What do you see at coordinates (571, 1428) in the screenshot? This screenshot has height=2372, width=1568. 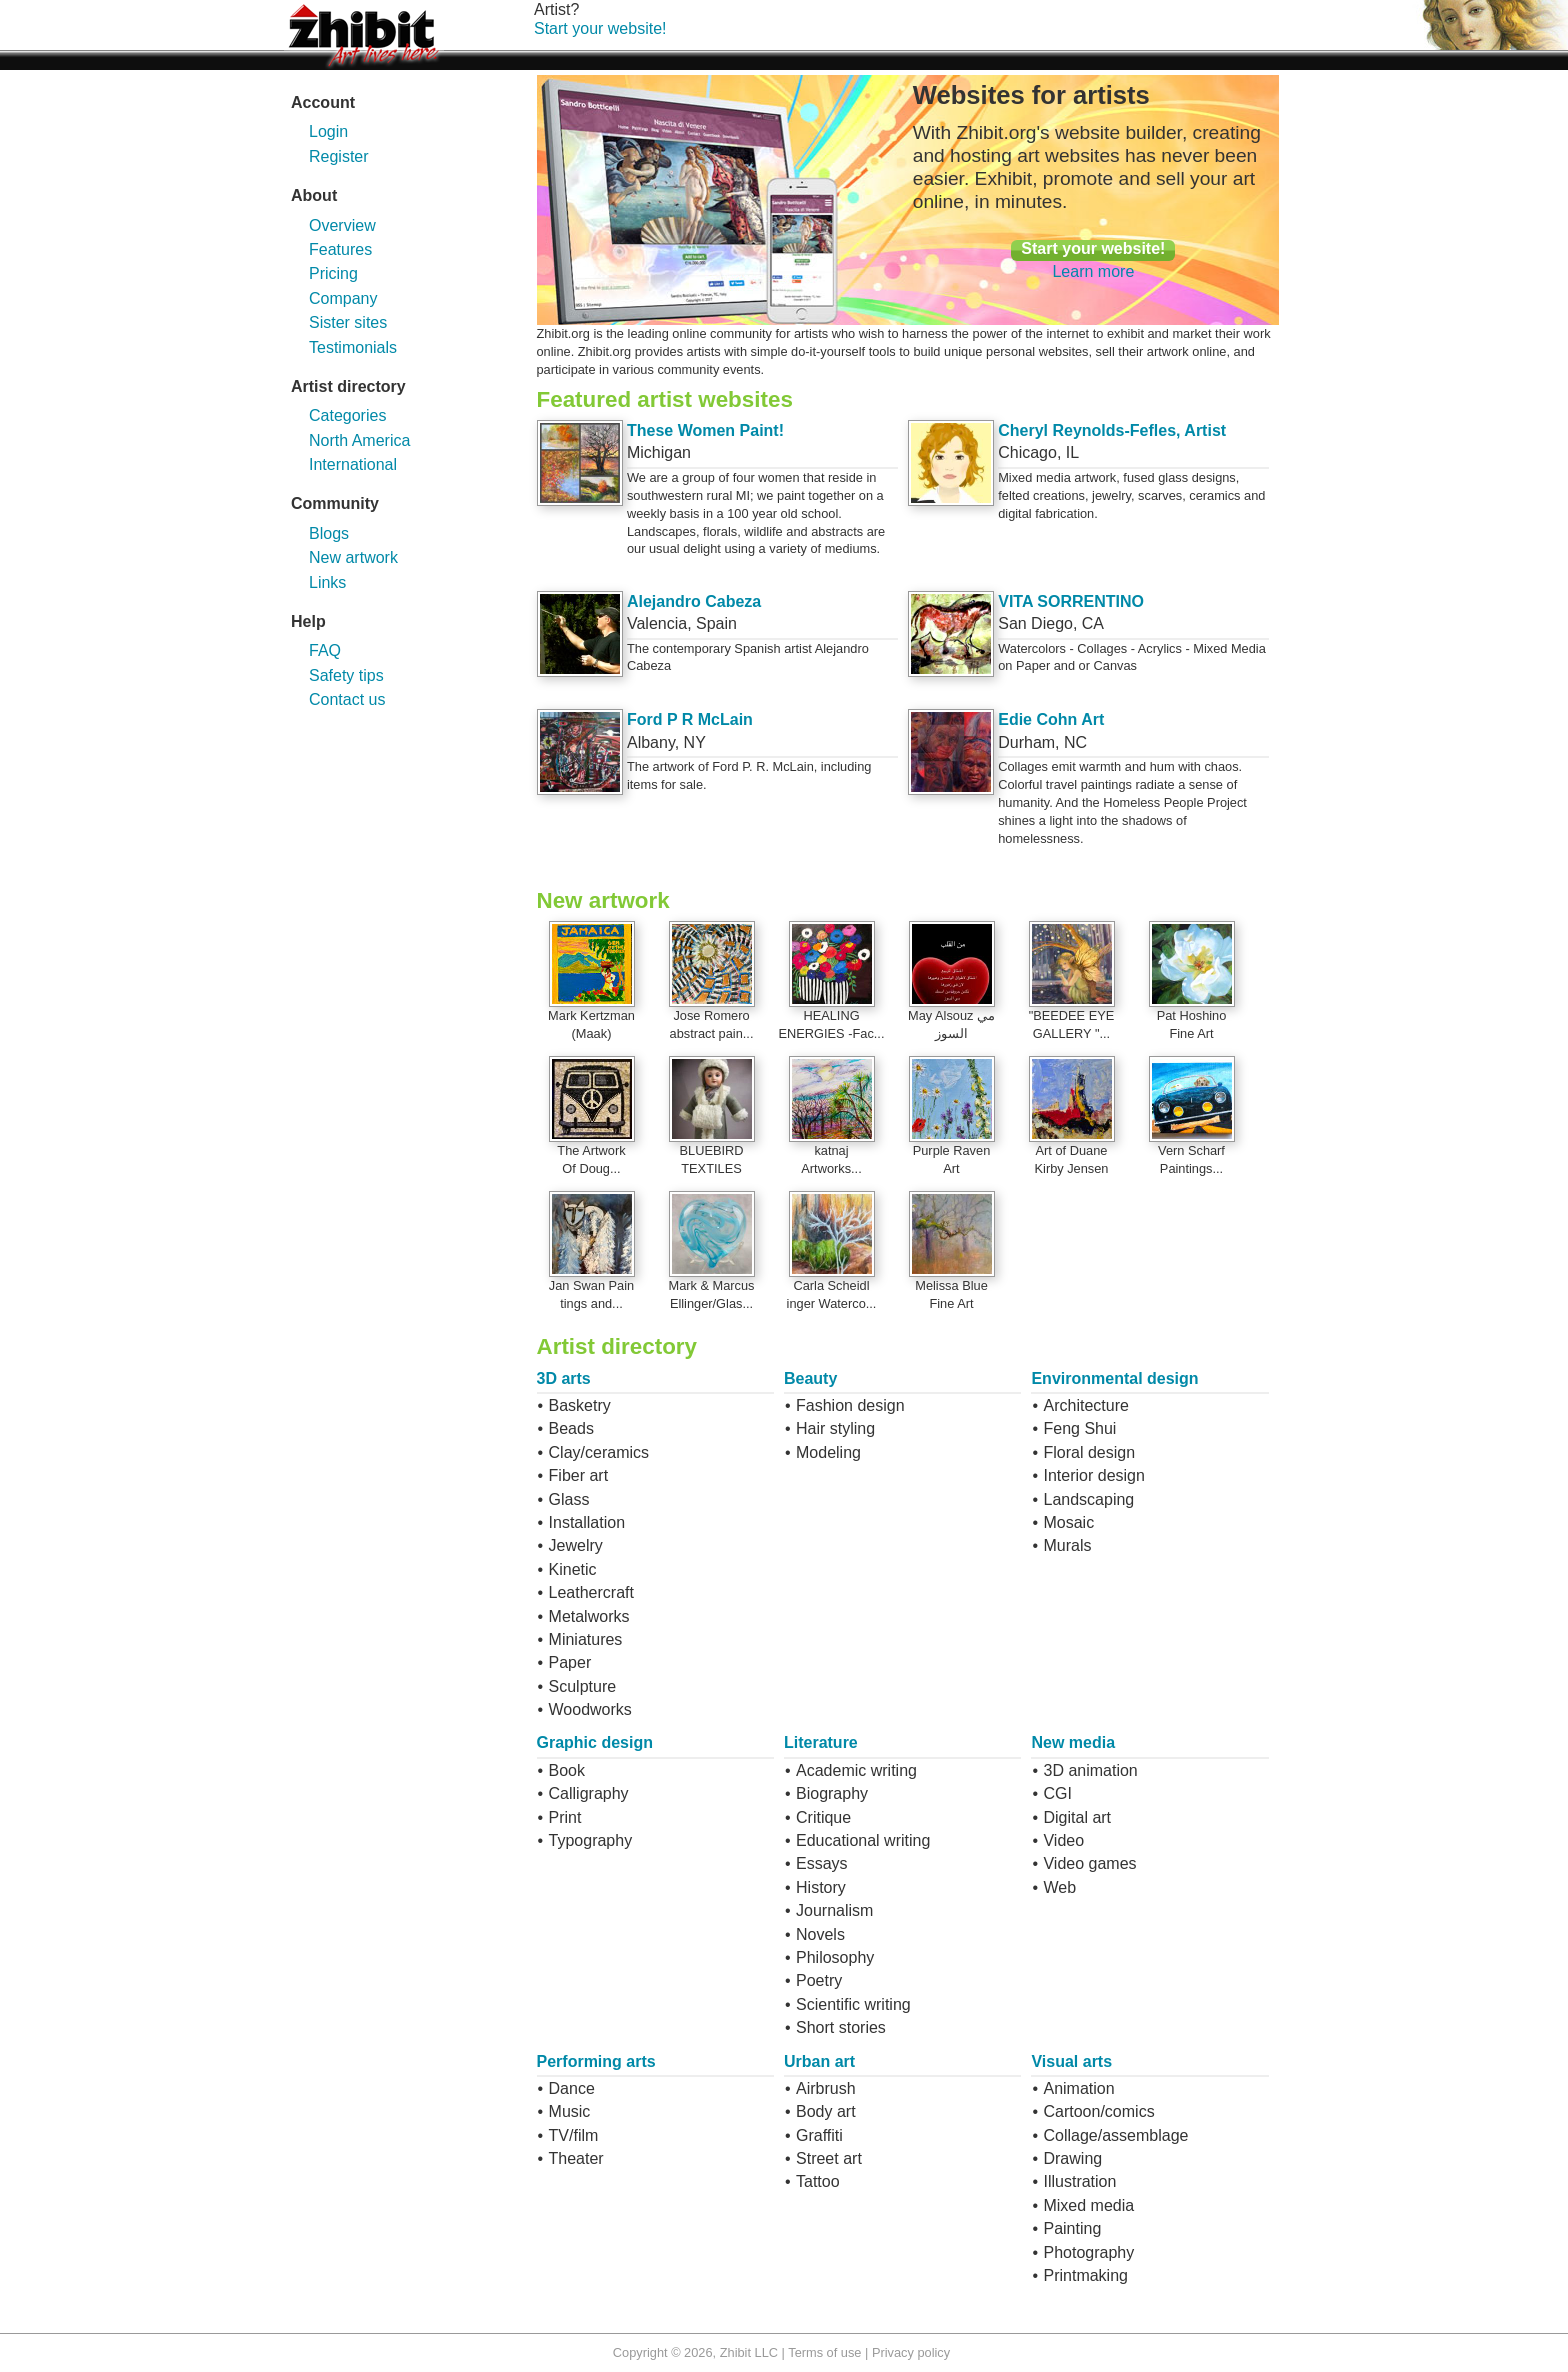 I see `Beads` at bounding box center [571, 1428].